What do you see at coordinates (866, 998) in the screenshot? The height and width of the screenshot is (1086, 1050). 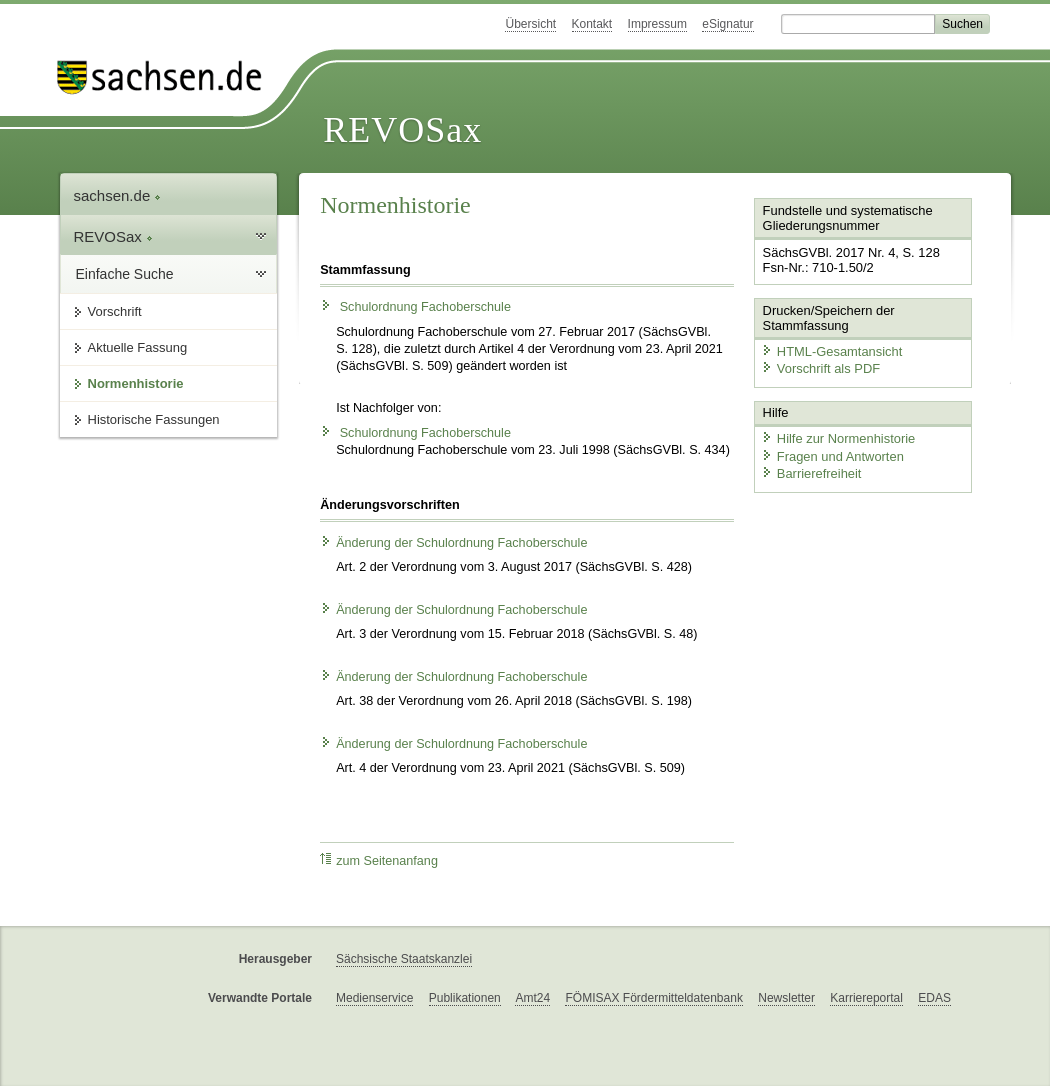 I see `Karriereportal` at bounding box center [866, 998].